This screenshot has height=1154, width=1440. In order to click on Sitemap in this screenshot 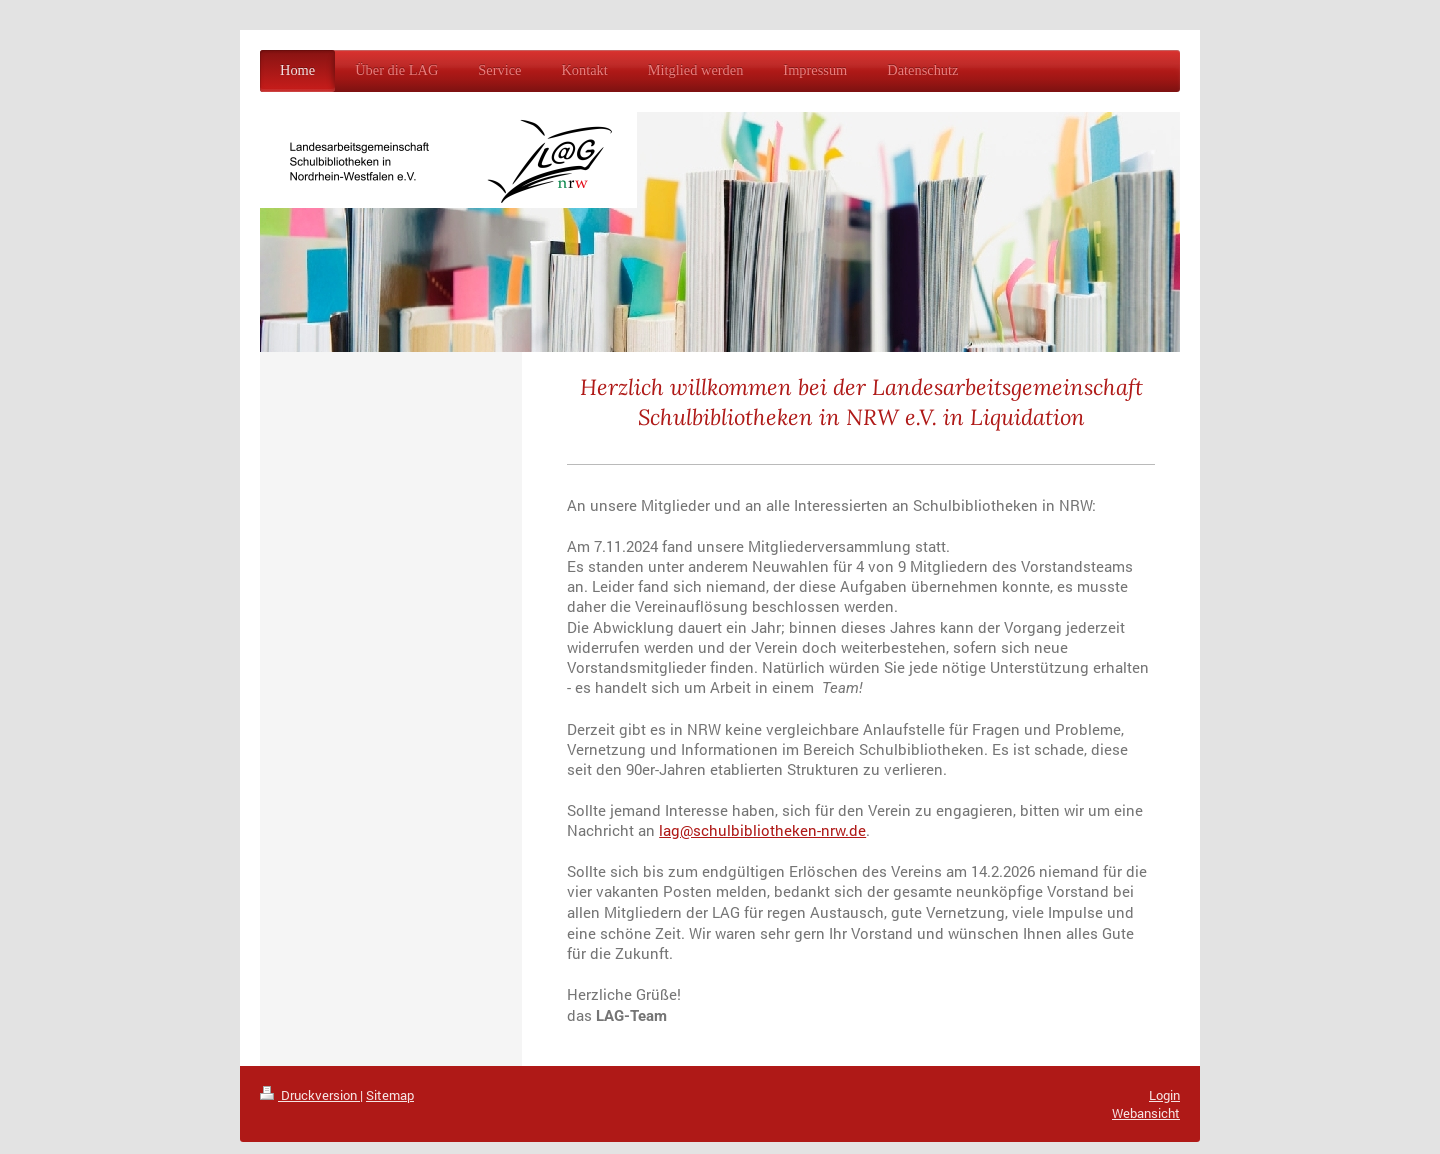, I will do `click(390, 1095)`.